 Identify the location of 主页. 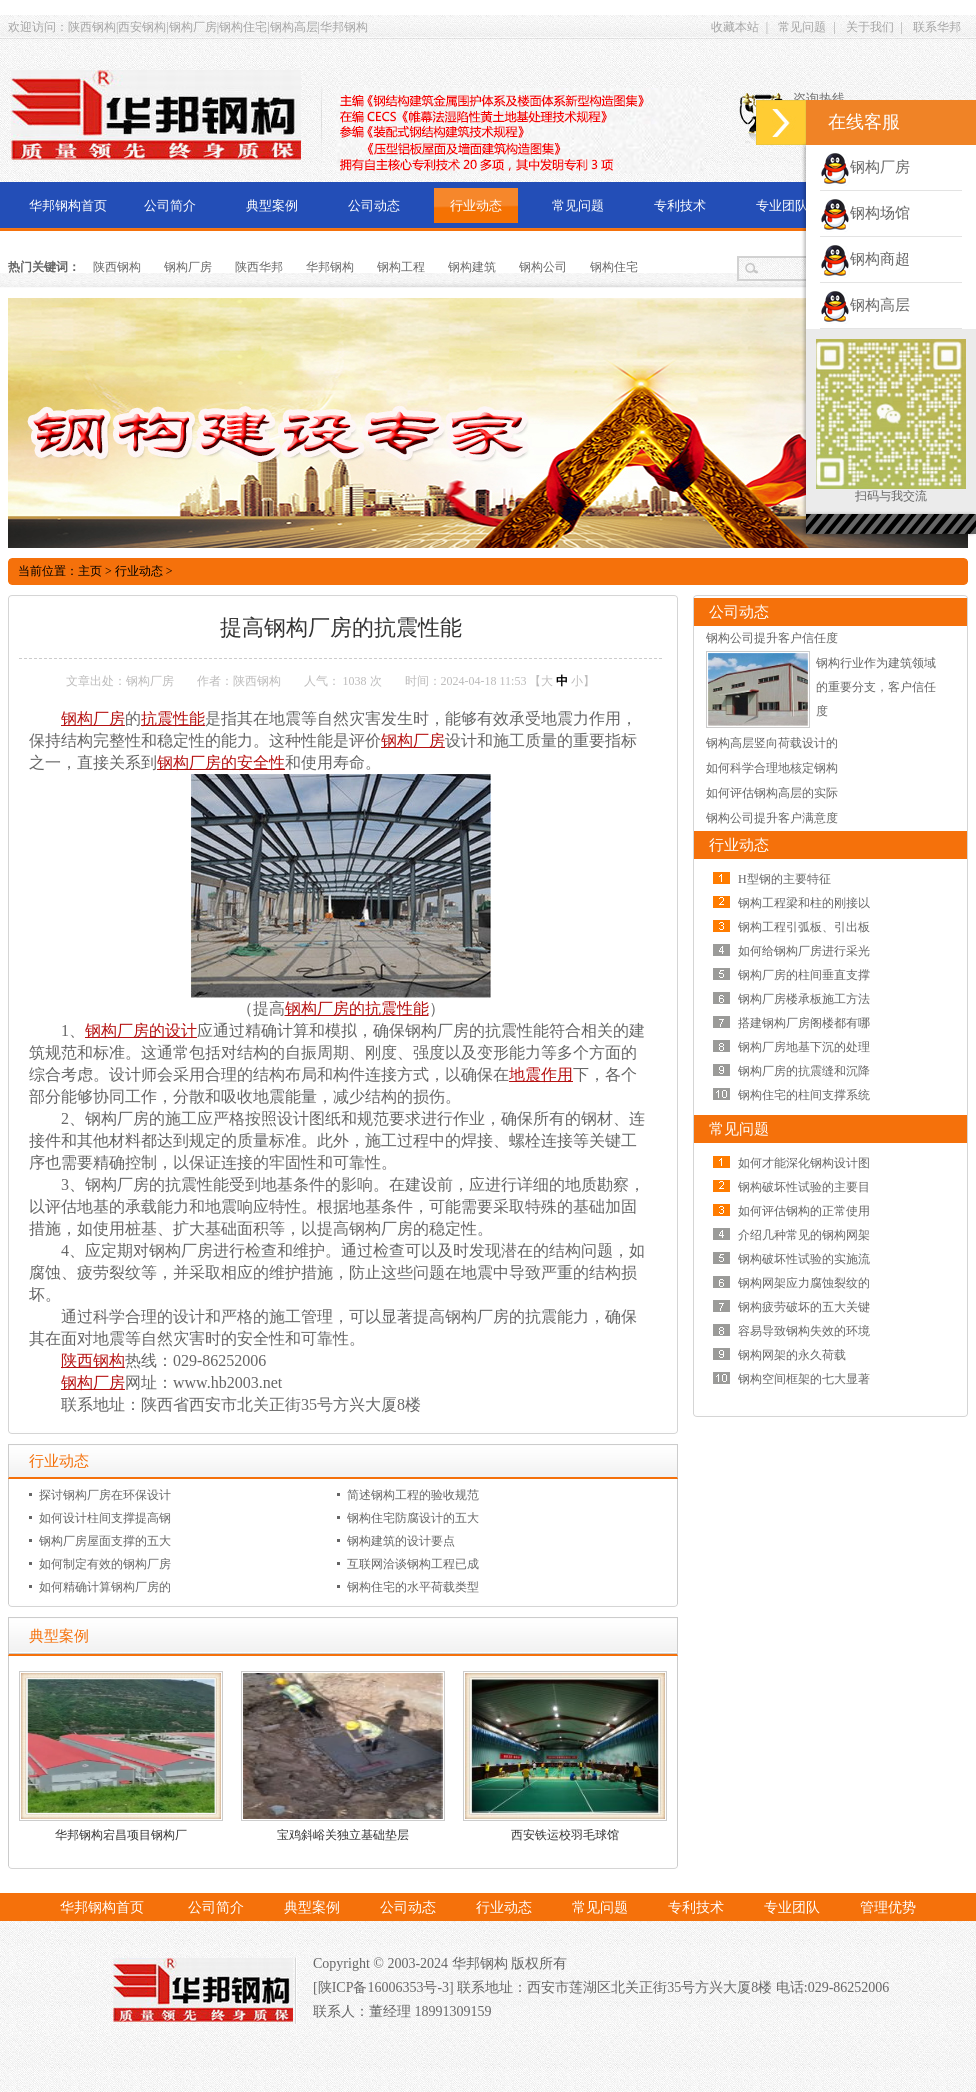
(90, 571).